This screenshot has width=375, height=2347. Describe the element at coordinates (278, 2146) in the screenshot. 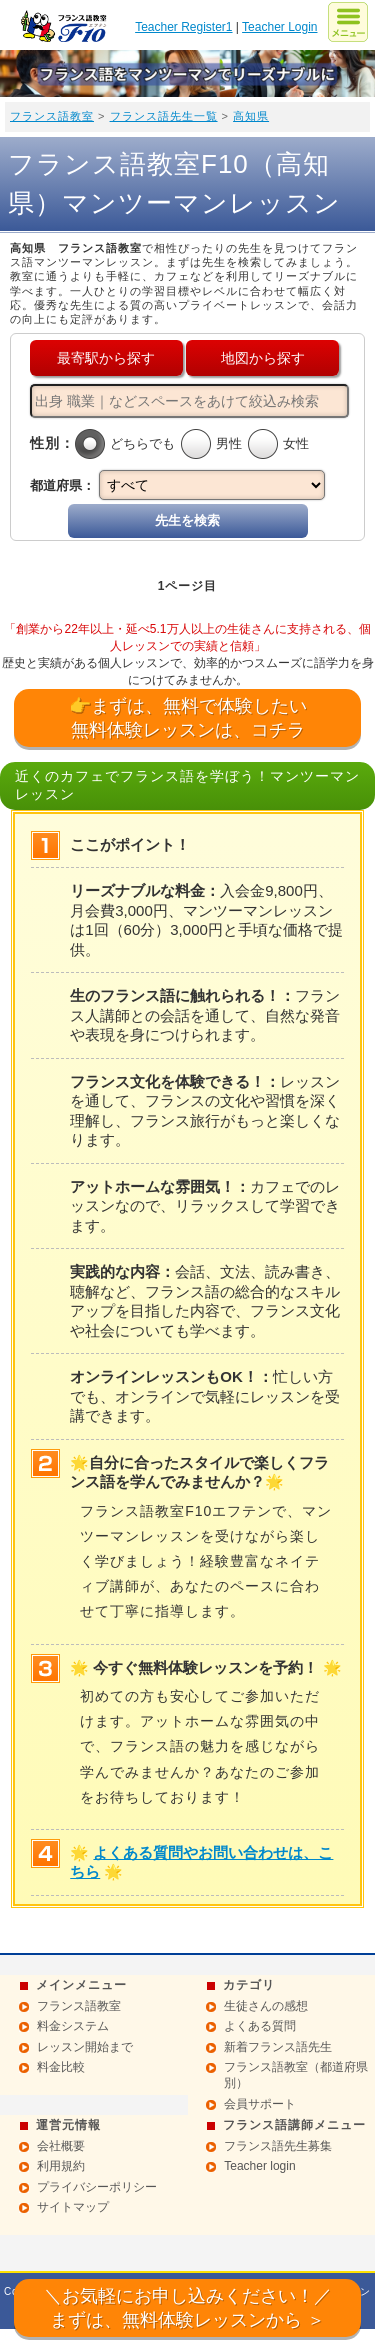

I see `フランス語先生募集` at that location.